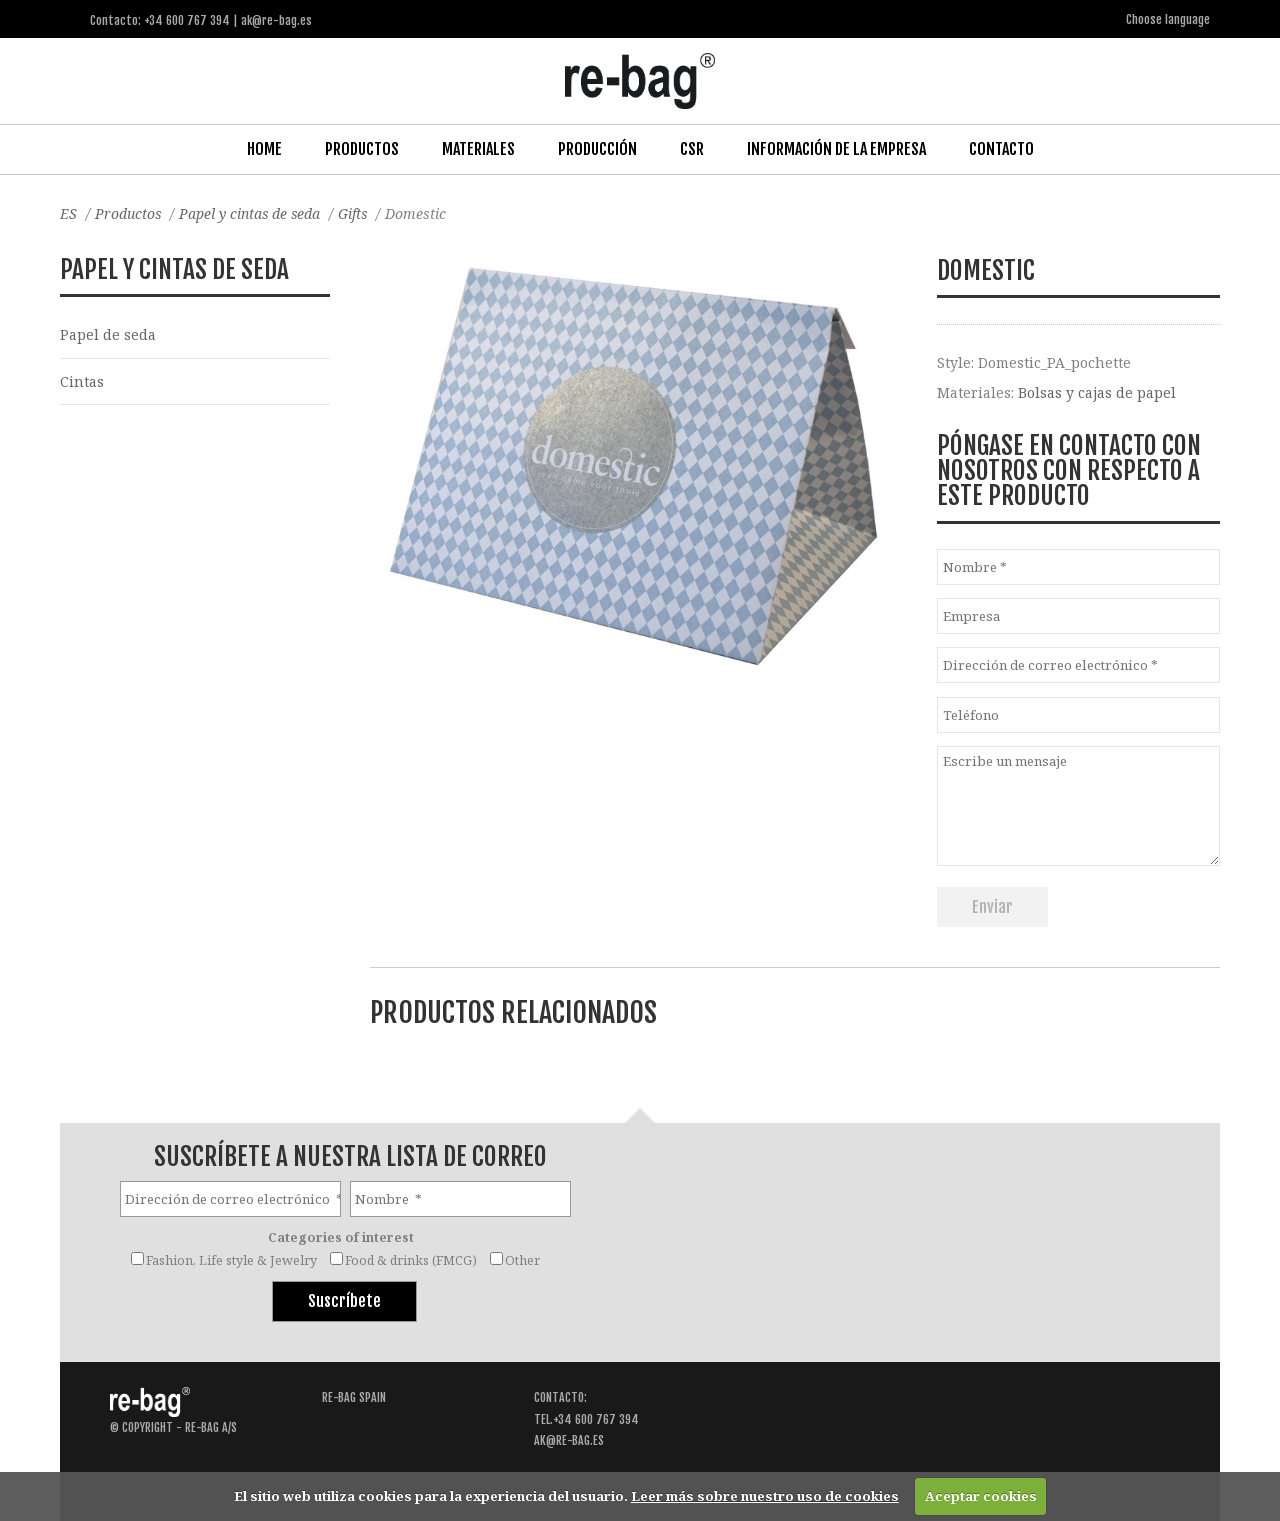 This screenshot has width=1280, height=1521. I want to click on Papel de seda, so click(108, 334).